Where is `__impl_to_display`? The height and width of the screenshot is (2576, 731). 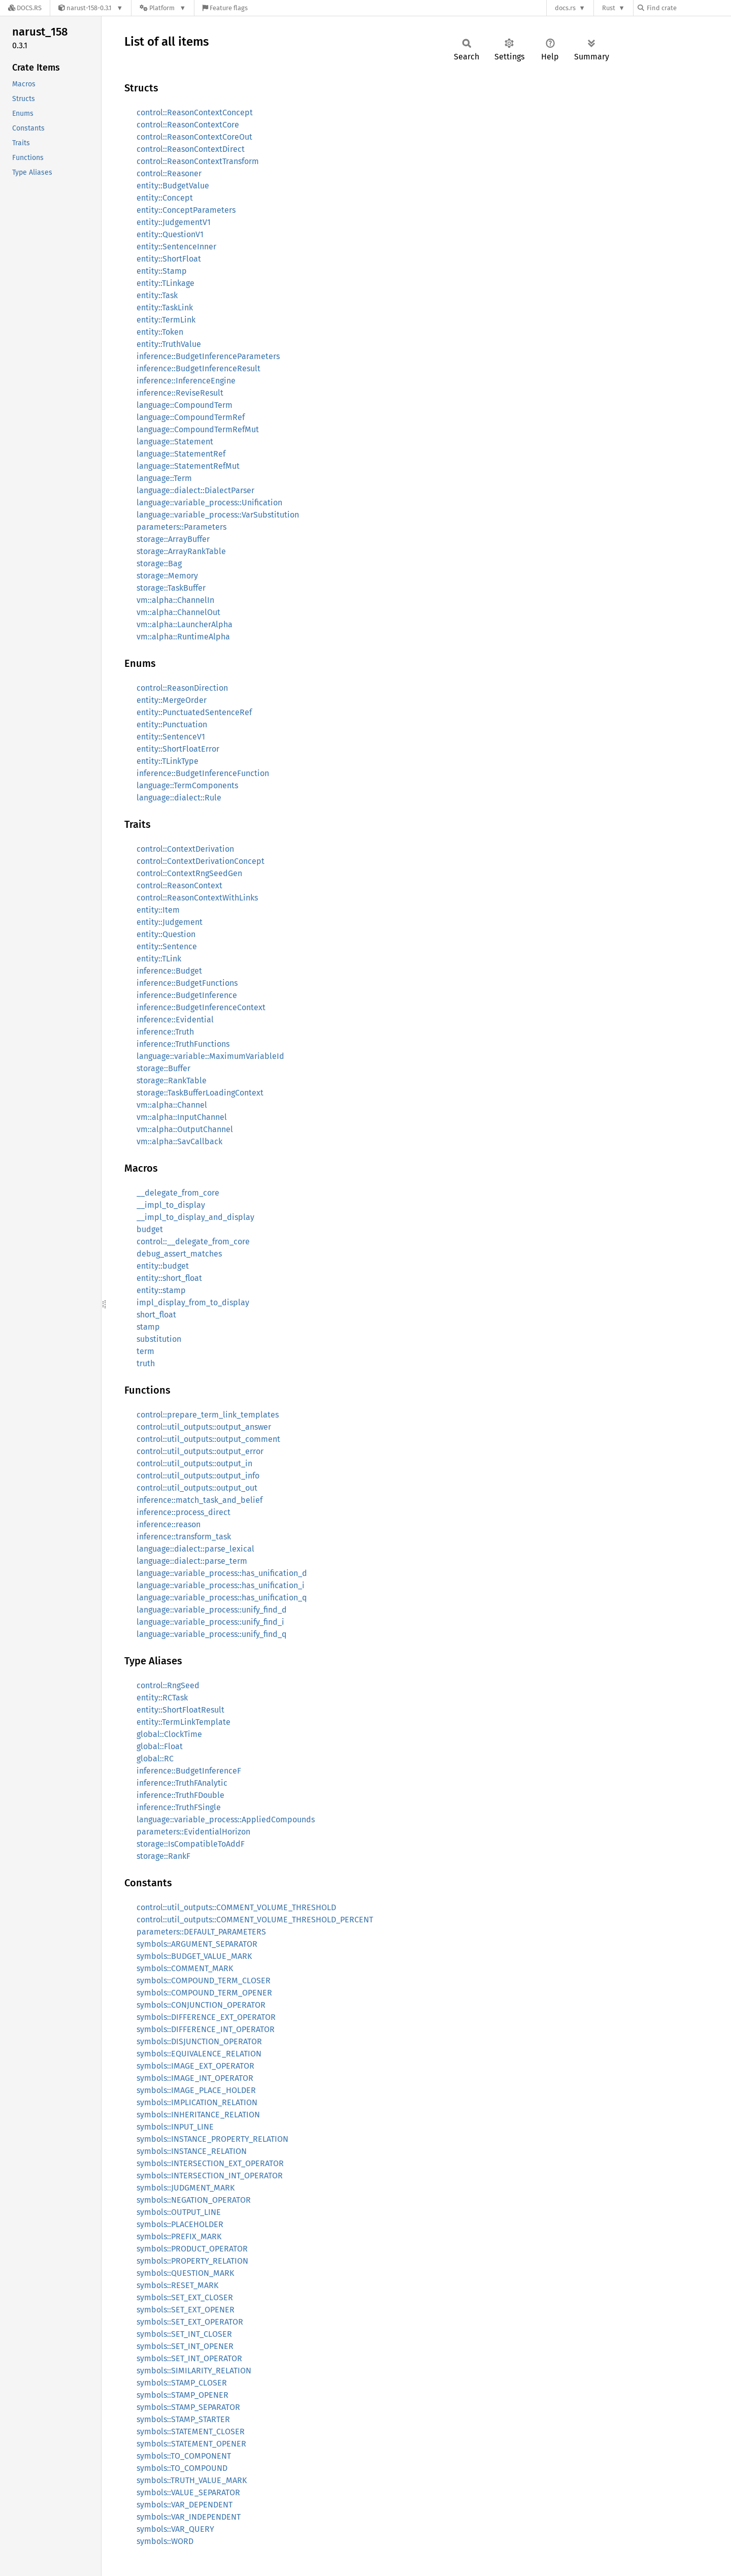
__impl_to_display is located at coordinates (171, 1205).